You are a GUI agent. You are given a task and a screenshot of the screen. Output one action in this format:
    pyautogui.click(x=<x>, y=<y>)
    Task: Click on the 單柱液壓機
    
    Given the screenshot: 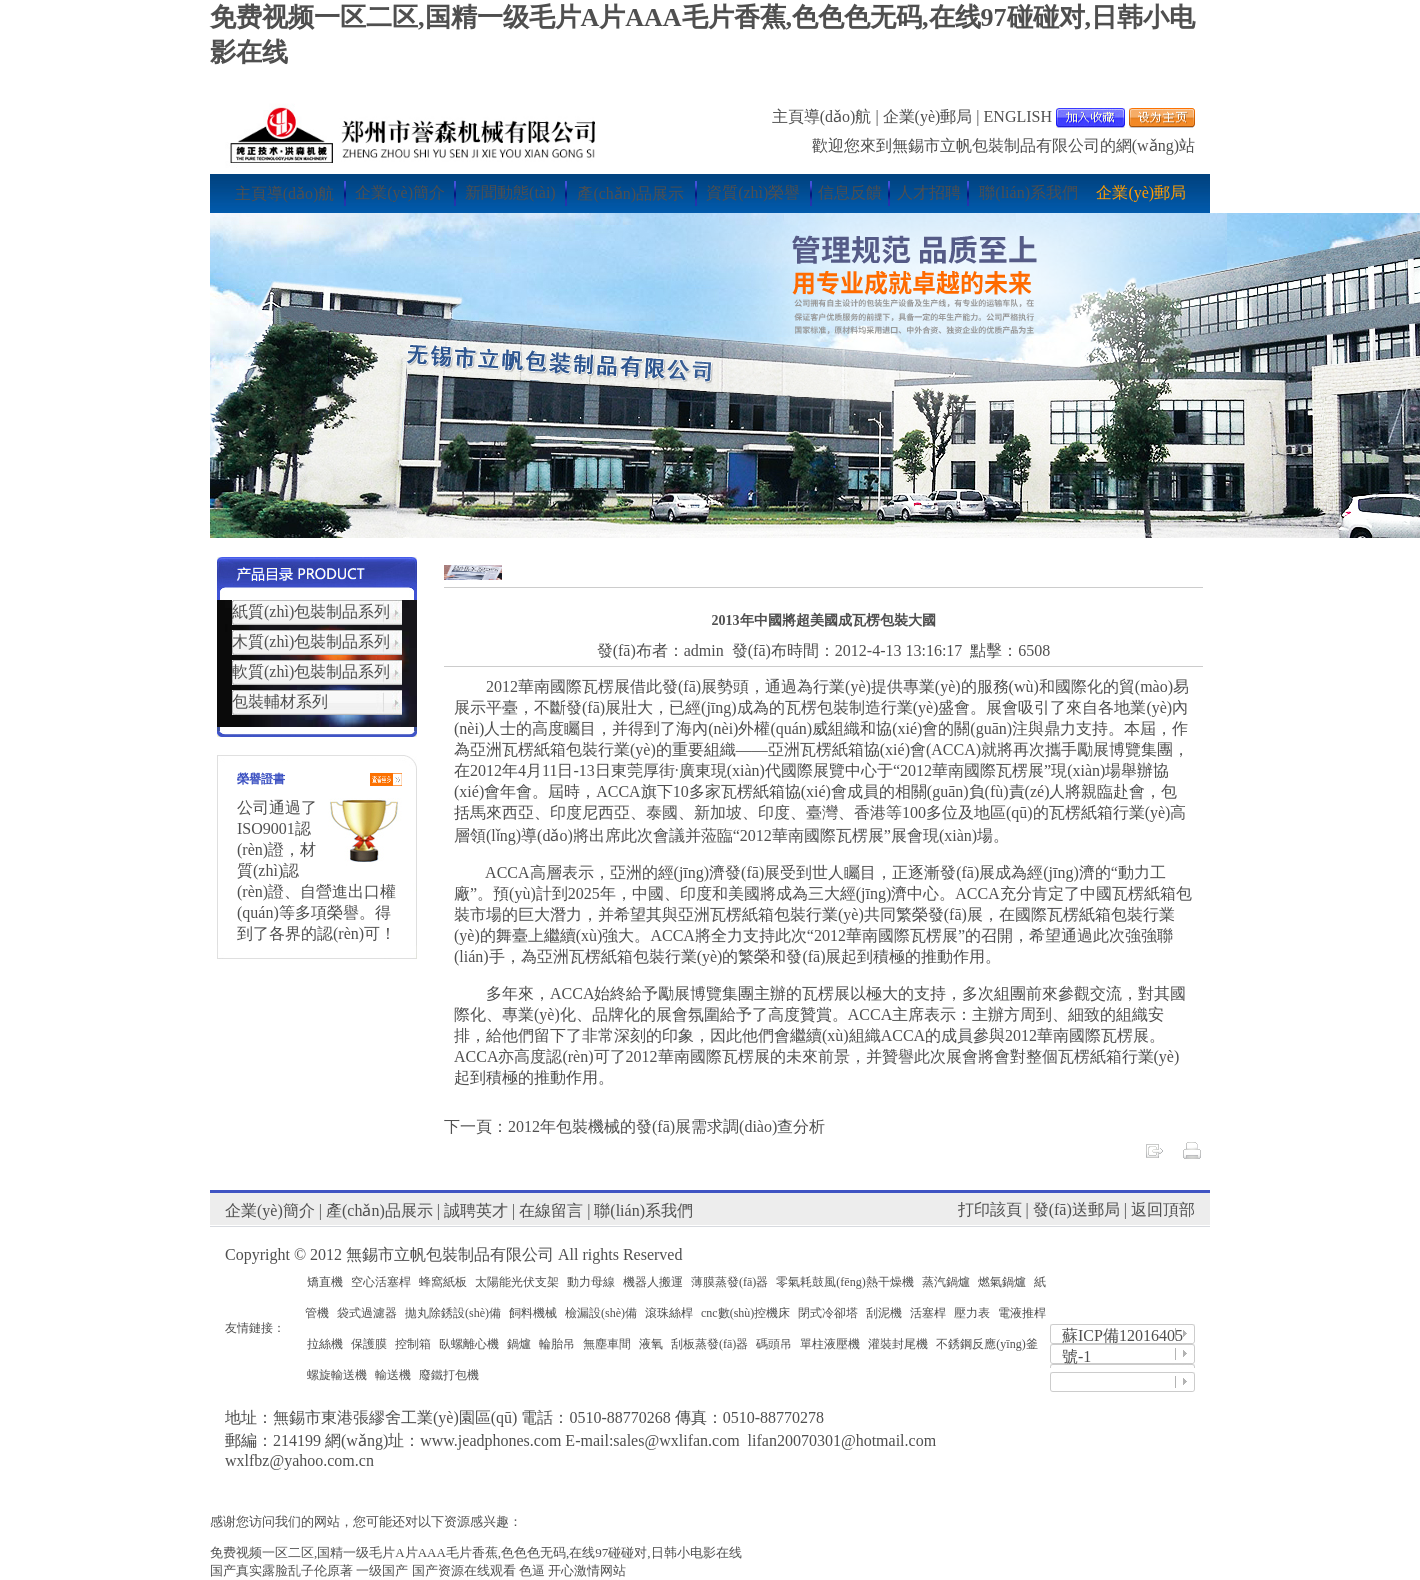 What is the action you would take?
    pyautogui.click(x=830, y=1344)
    